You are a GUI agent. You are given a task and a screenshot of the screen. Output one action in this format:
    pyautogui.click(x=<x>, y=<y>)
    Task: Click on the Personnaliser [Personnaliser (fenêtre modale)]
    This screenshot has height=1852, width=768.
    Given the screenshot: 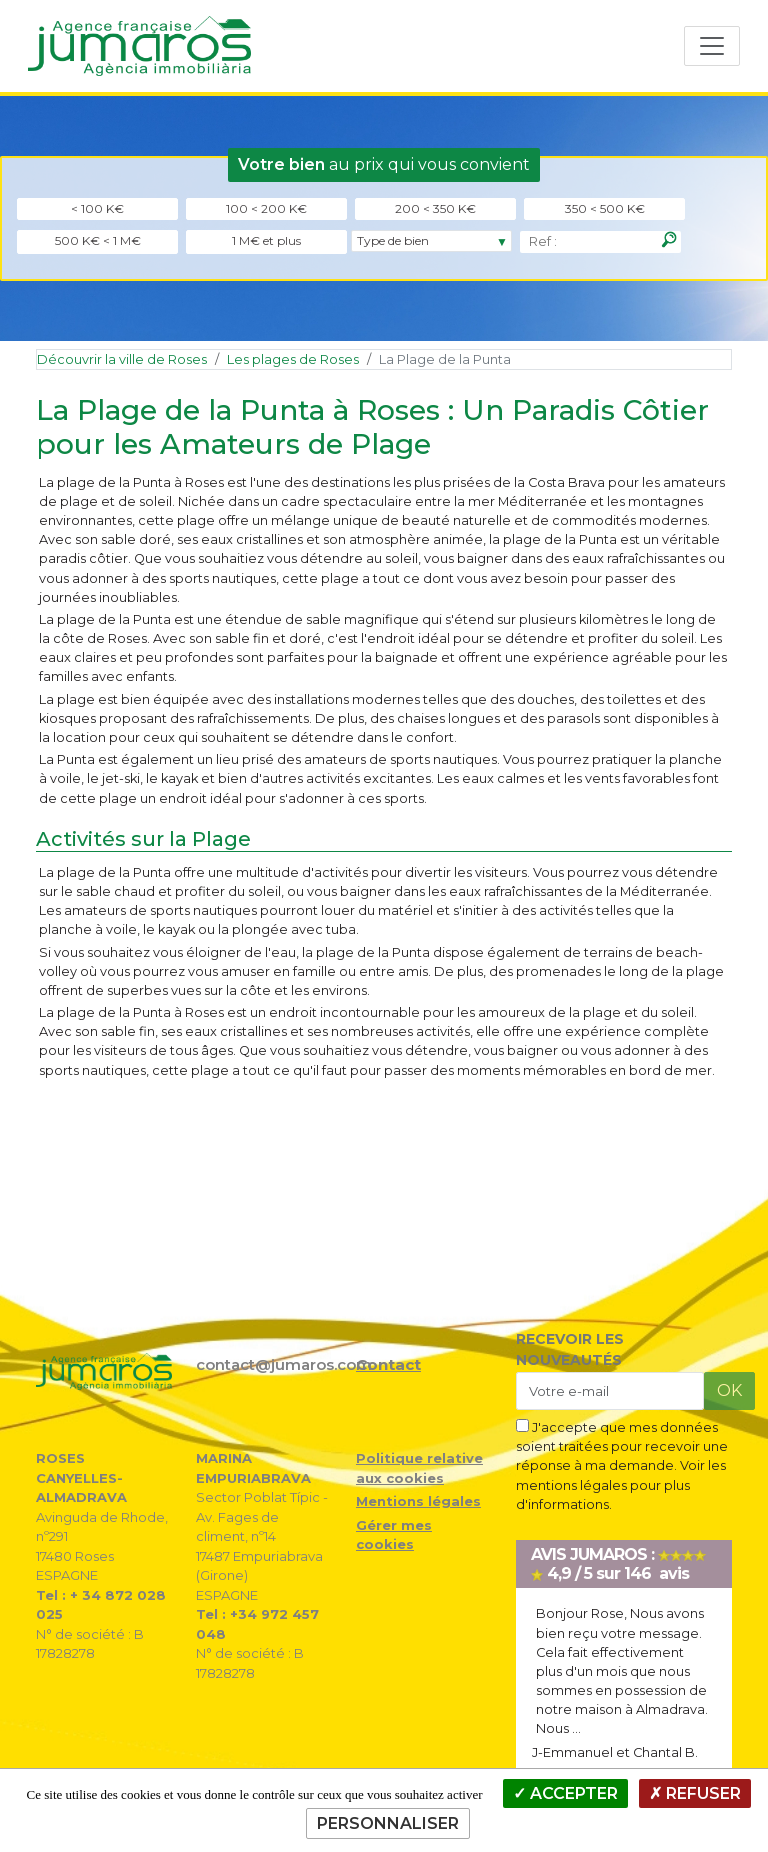 What is the action you would take?
    pyautogui.click(x=388, y=1823)
    